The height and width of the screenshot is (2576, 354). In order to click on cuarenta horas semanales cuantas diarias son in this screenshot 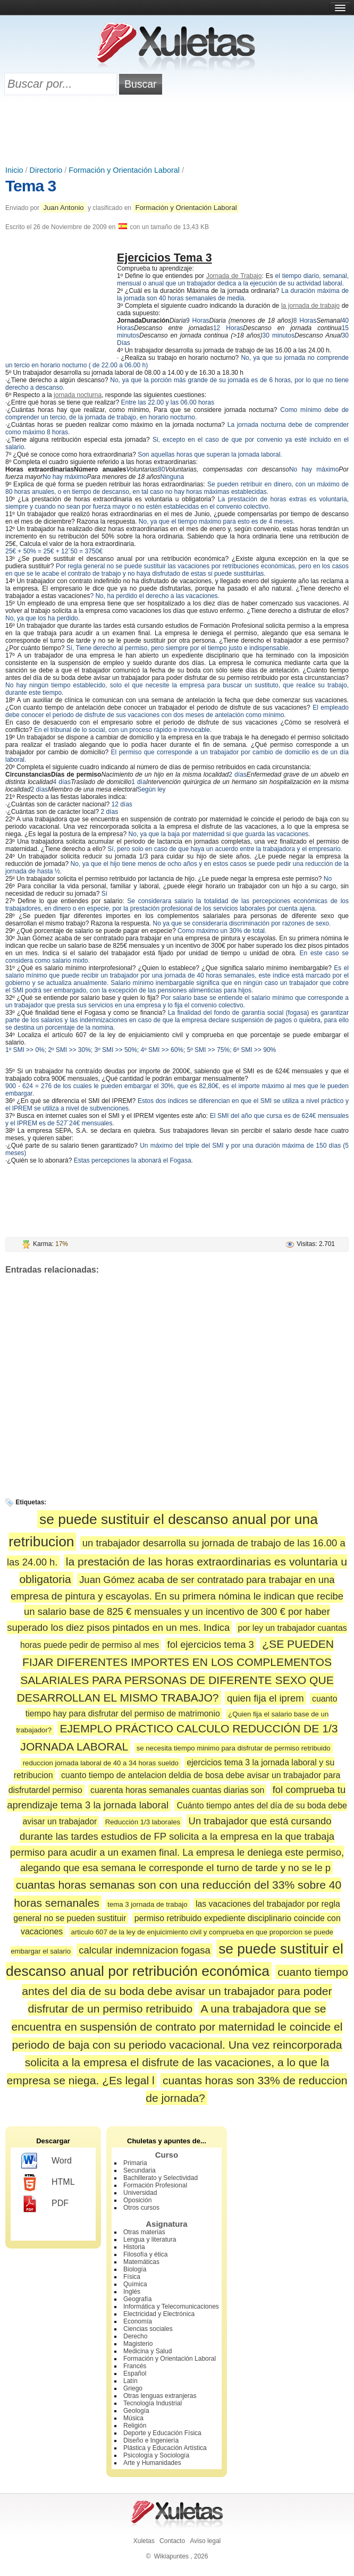, I will do `click(177, 1790)`.